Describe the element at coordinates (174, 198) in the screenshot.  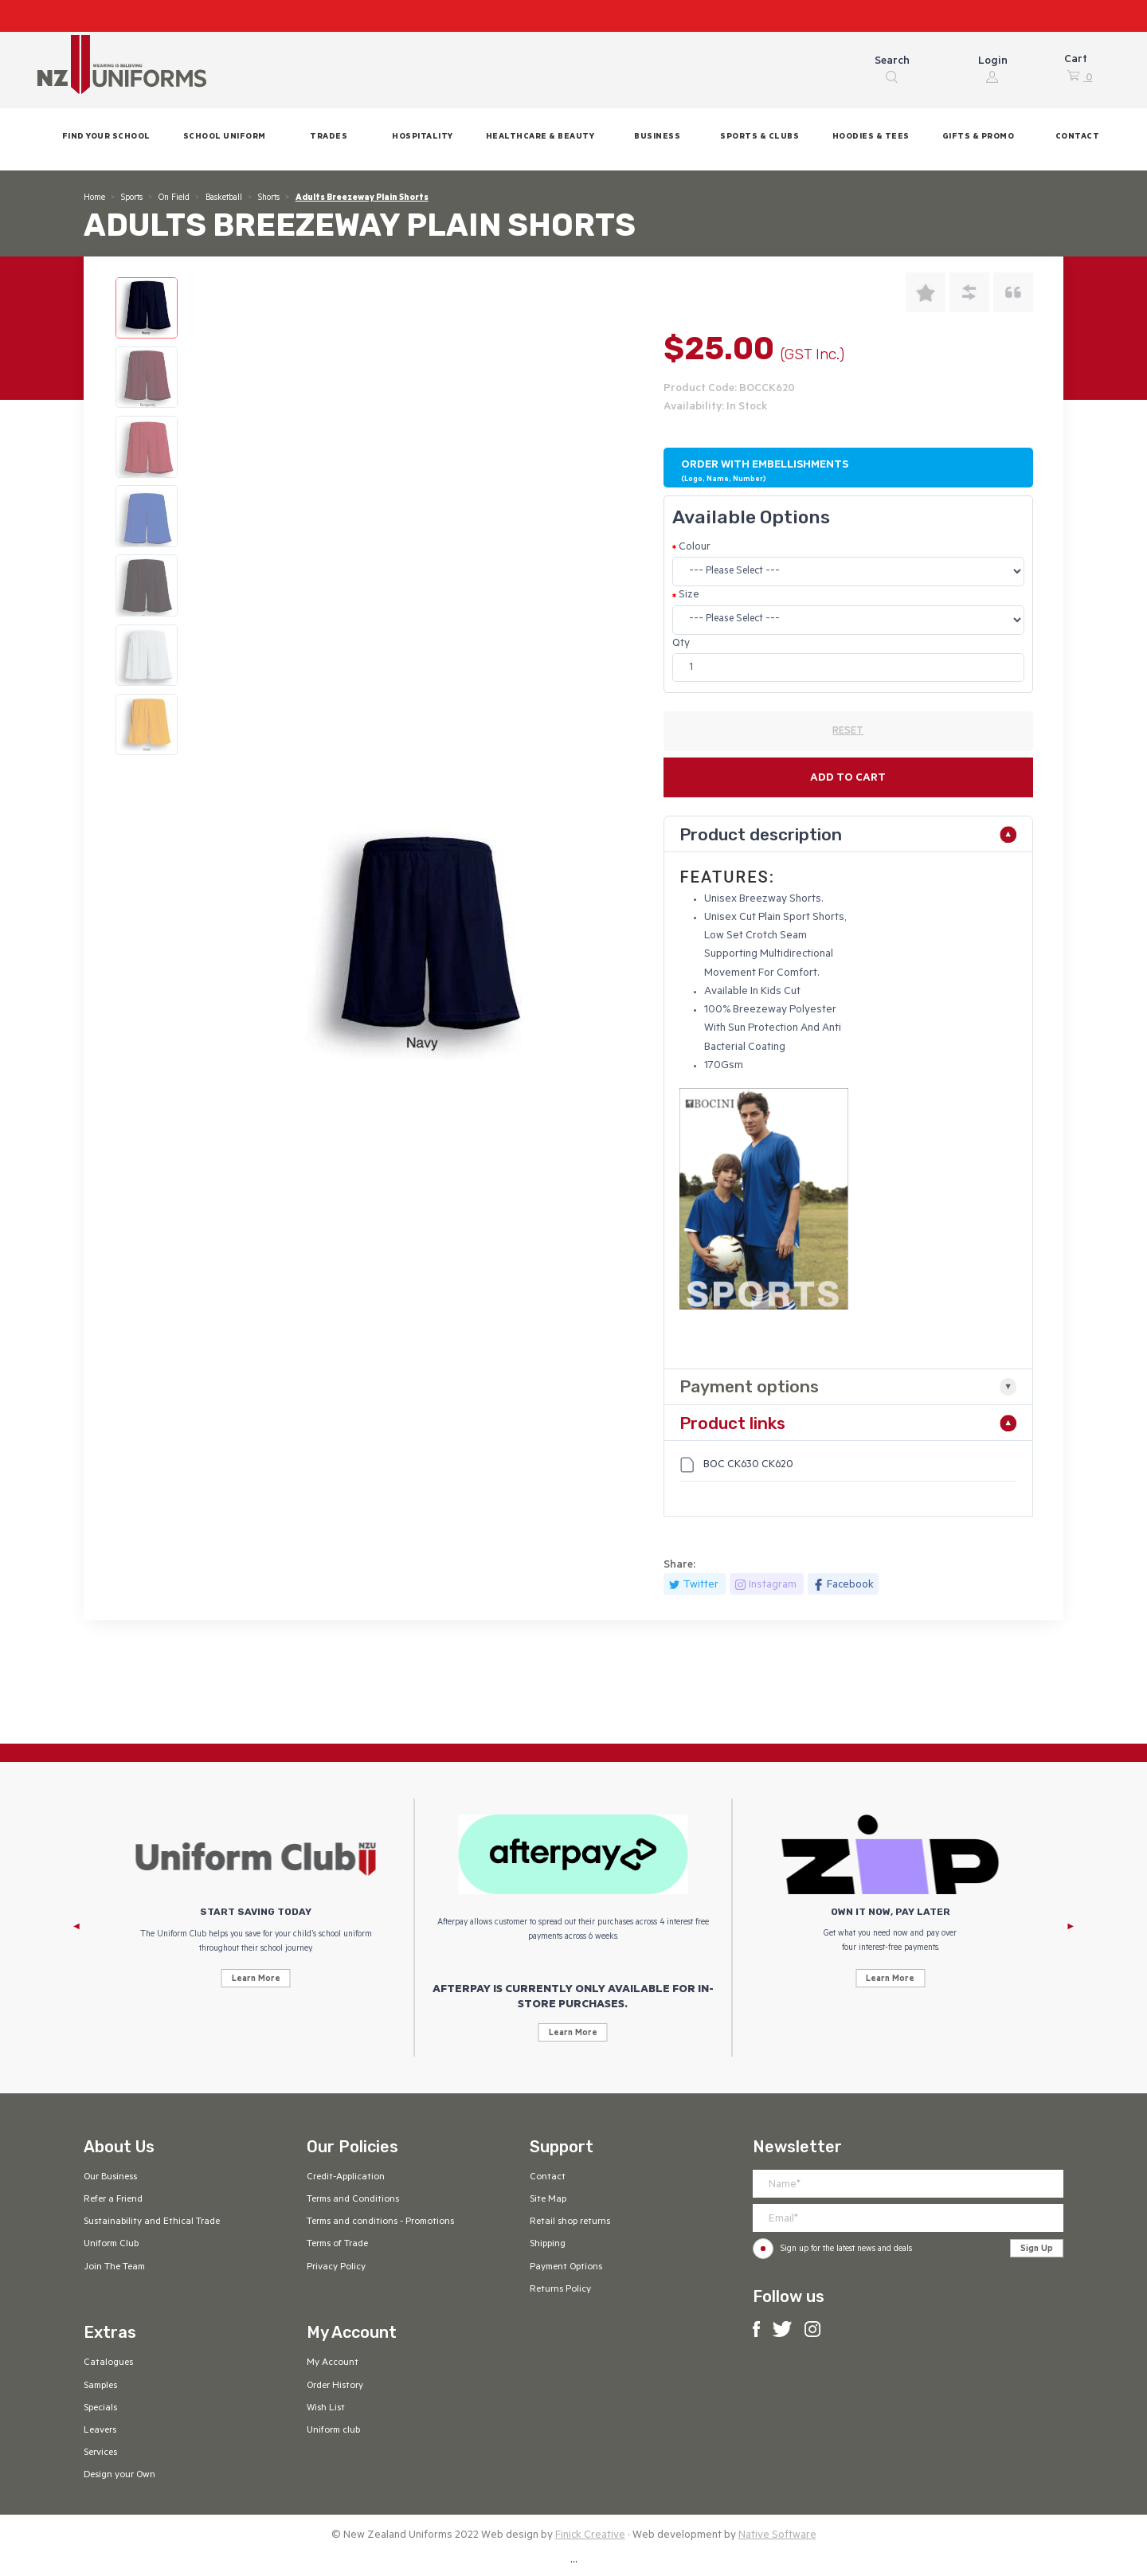
I see `On Field` at that location.